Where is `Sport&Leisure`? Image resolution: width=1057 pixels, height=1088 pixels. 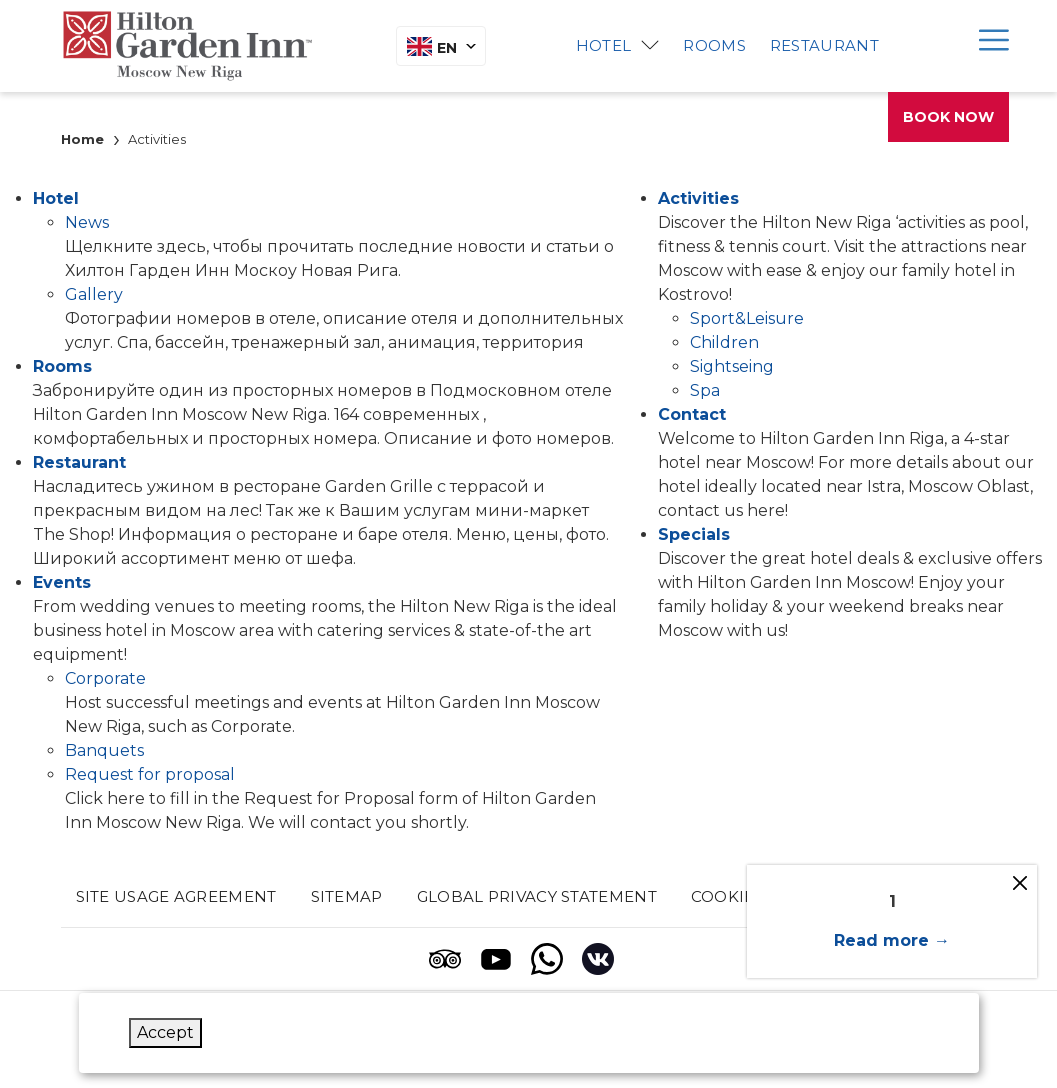 Sport&Leisure is located at coordinates (747, 318).